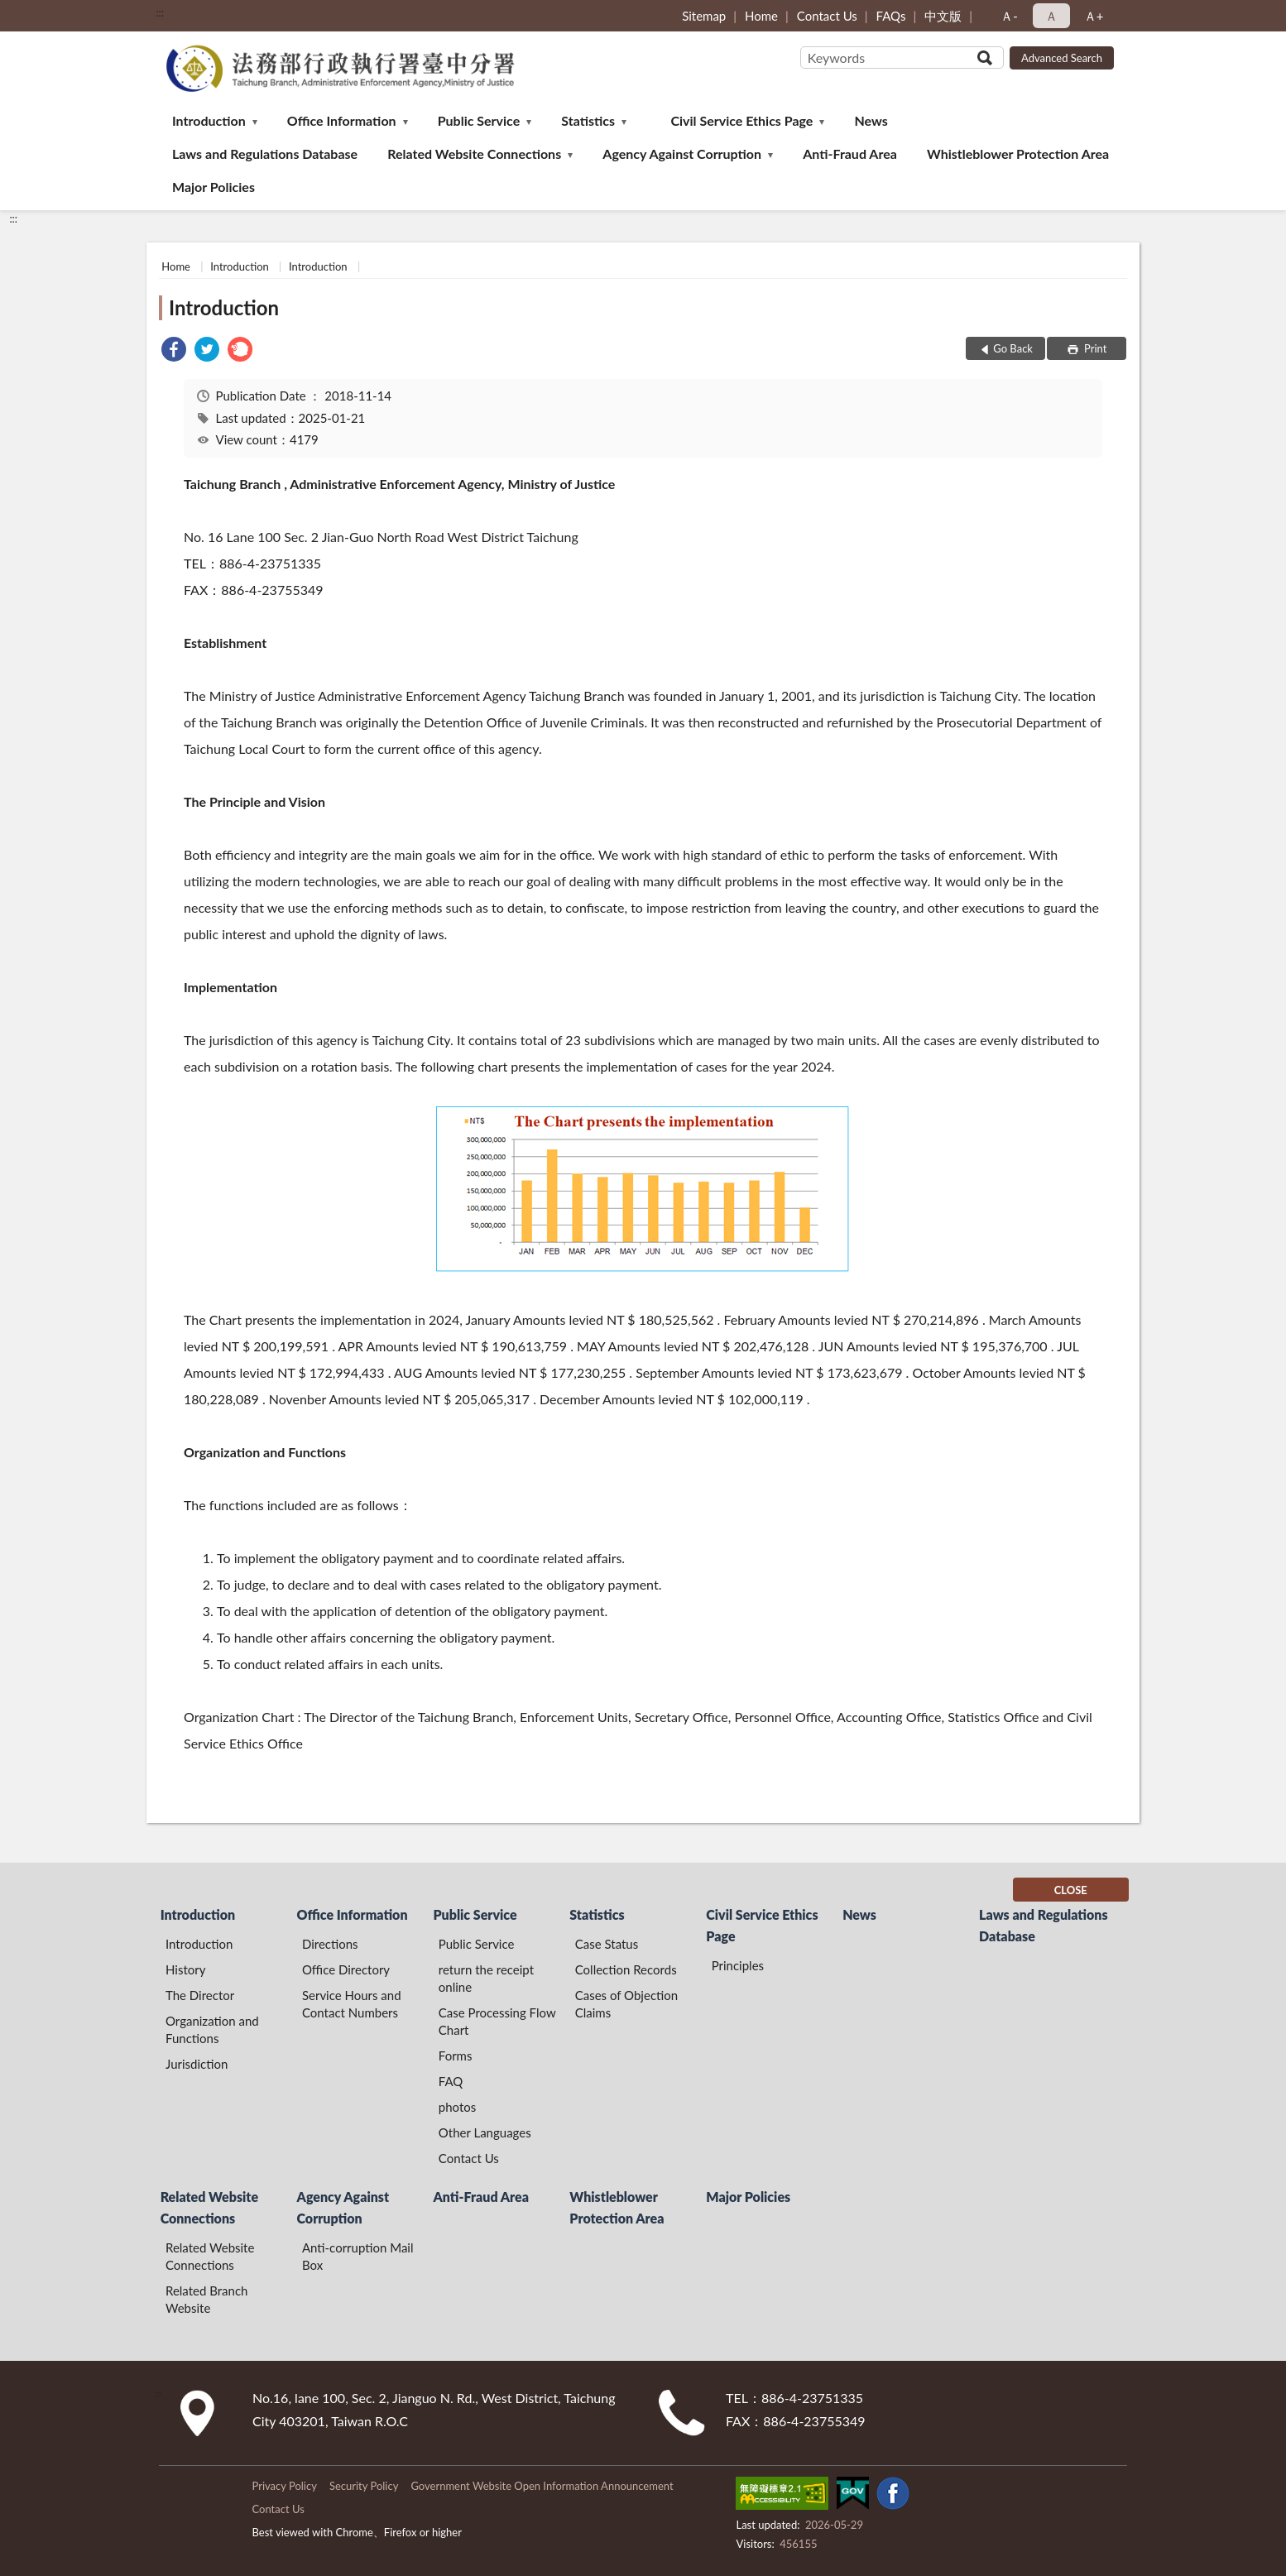 Image resolution: width=1286 pixels, height=2576 pixels. Describe the element at coordinates (351, 2004) in the screenshot. I see `Service Hours and Contact Numbers` at that location.